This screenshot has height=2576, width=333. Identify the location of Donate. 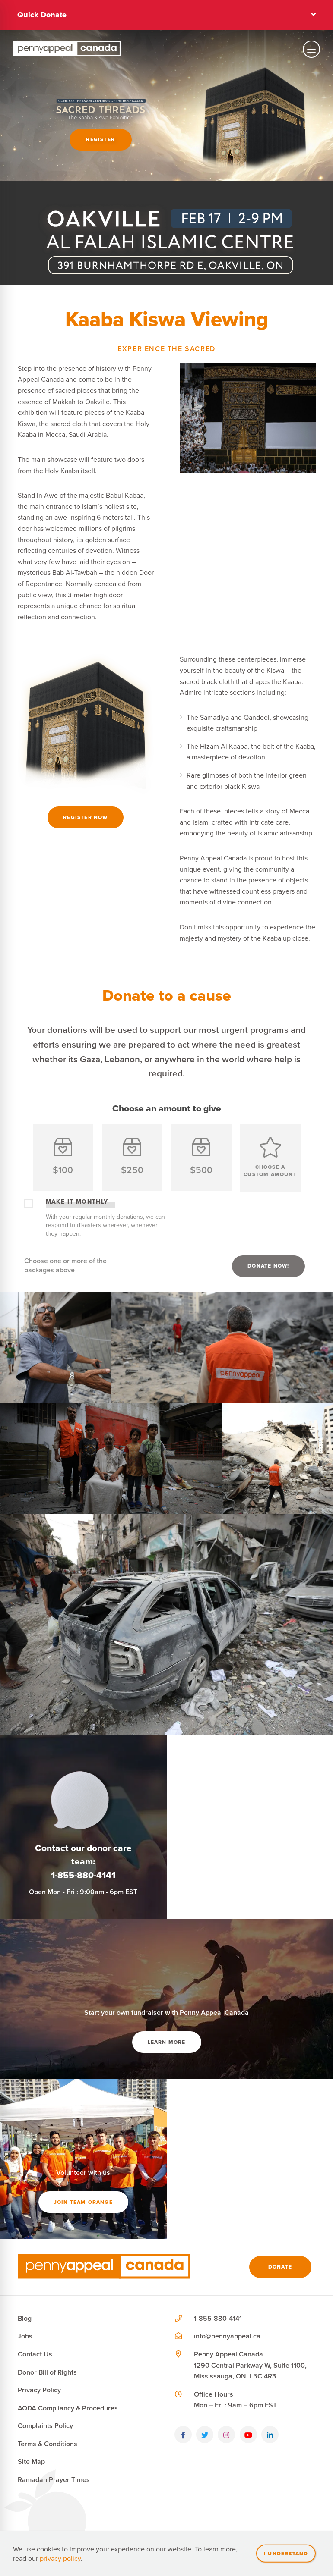
(280, 2267).